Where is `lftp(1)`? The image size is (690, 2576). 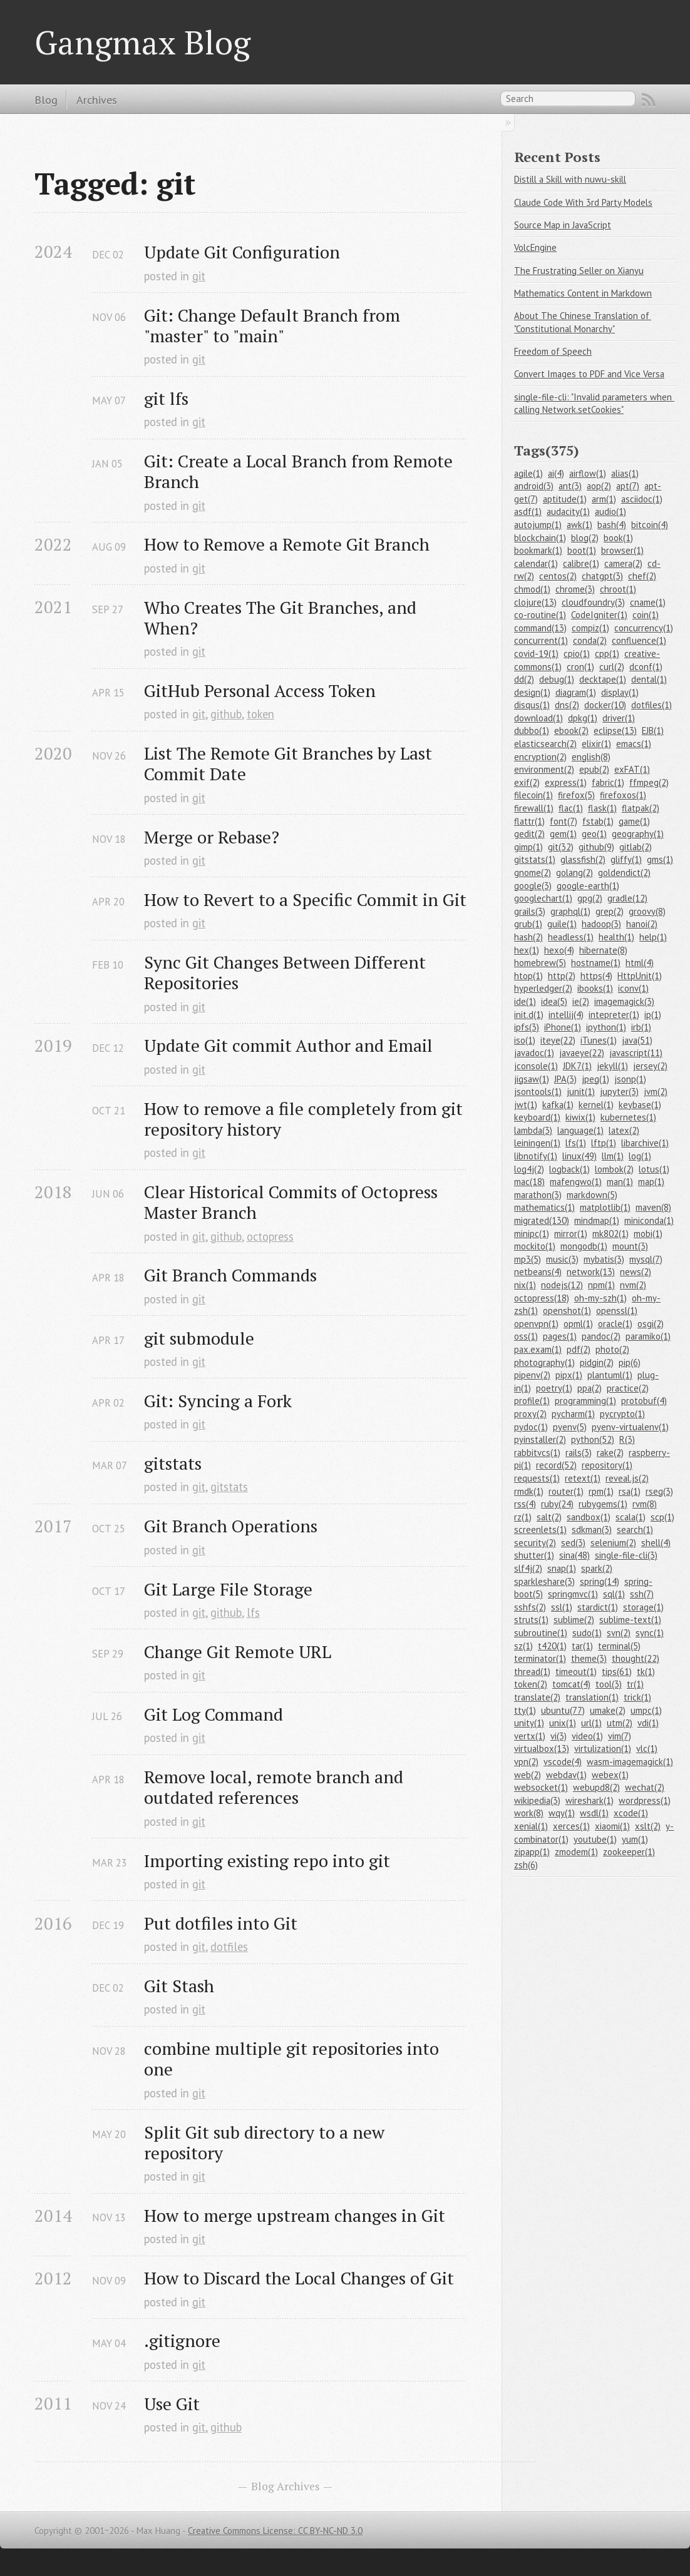
lftp(1) is located at coordinates (603, 1143).